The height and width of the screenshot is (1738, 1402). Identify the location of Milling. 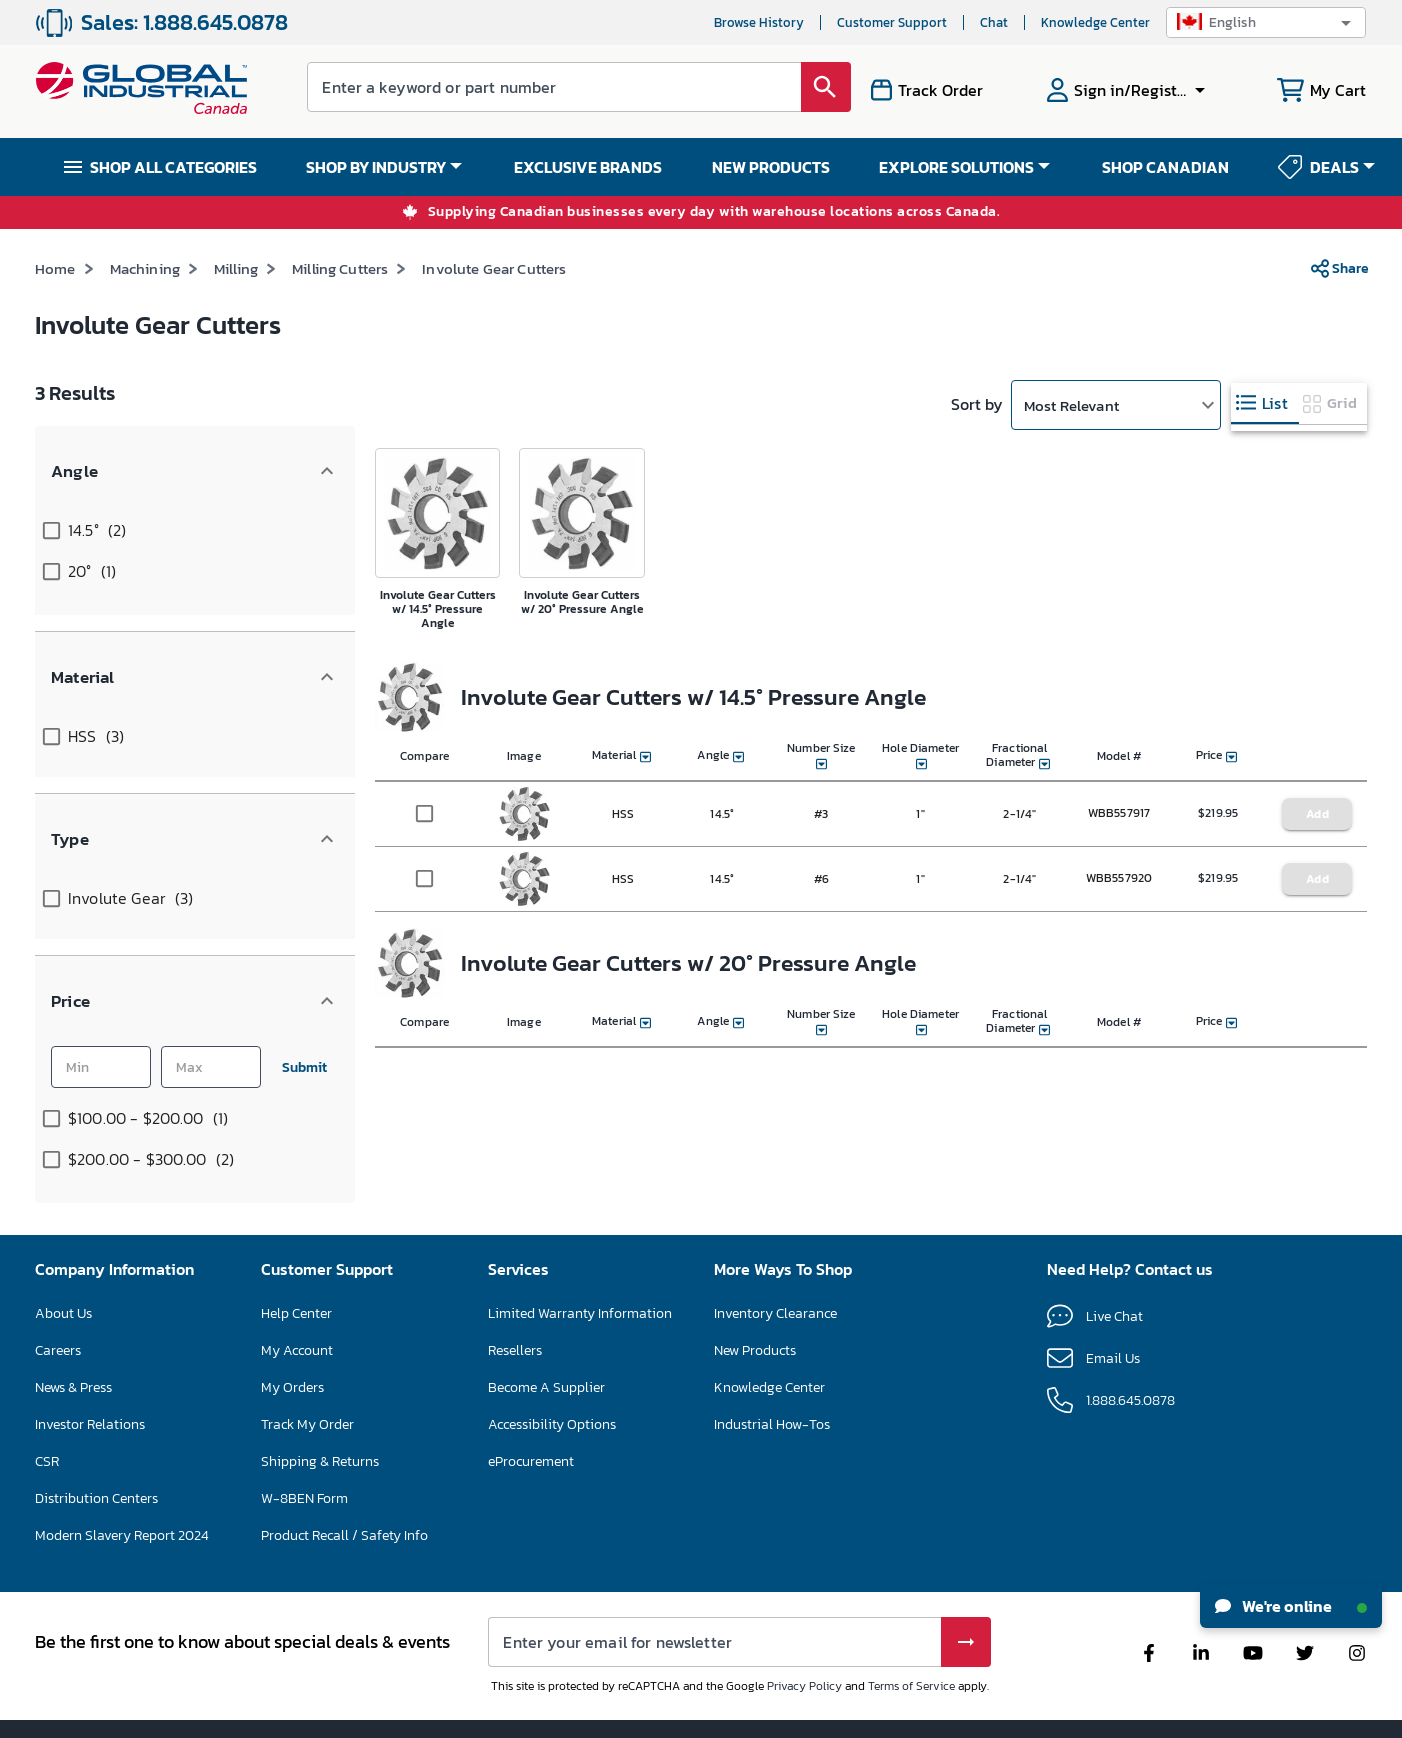
(236, 268).